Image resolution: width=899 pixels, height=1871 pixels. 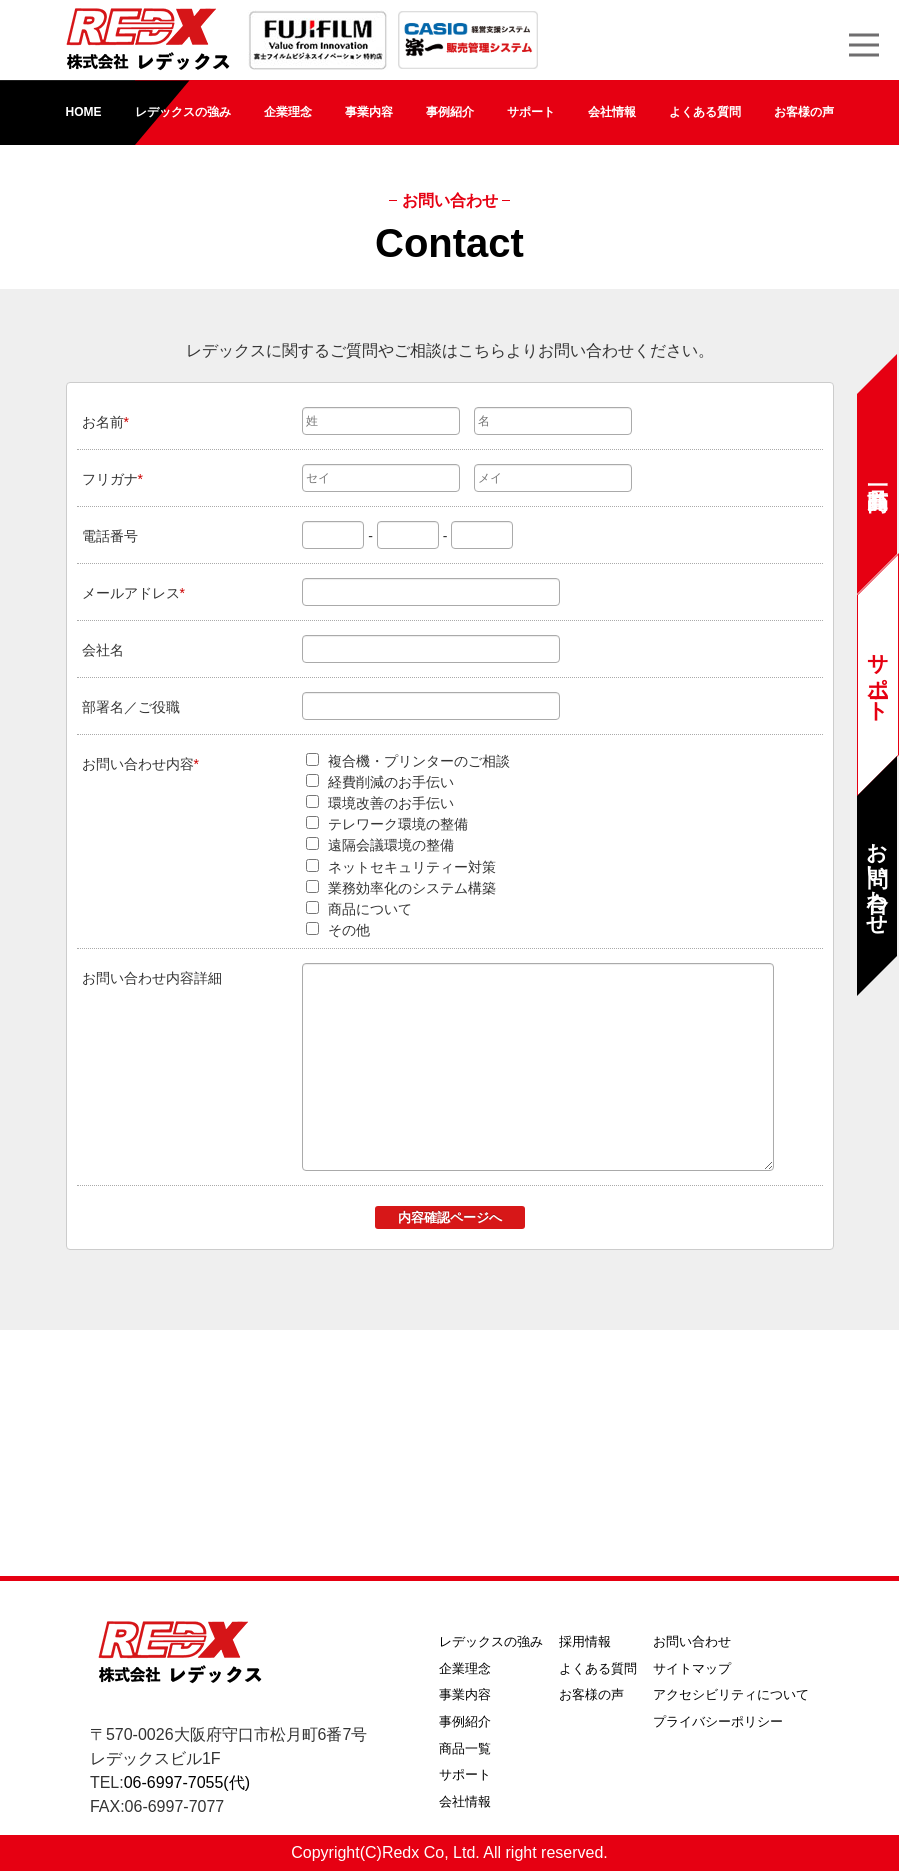 I want to click on 商品一覧, so click(x=465, y=1748).